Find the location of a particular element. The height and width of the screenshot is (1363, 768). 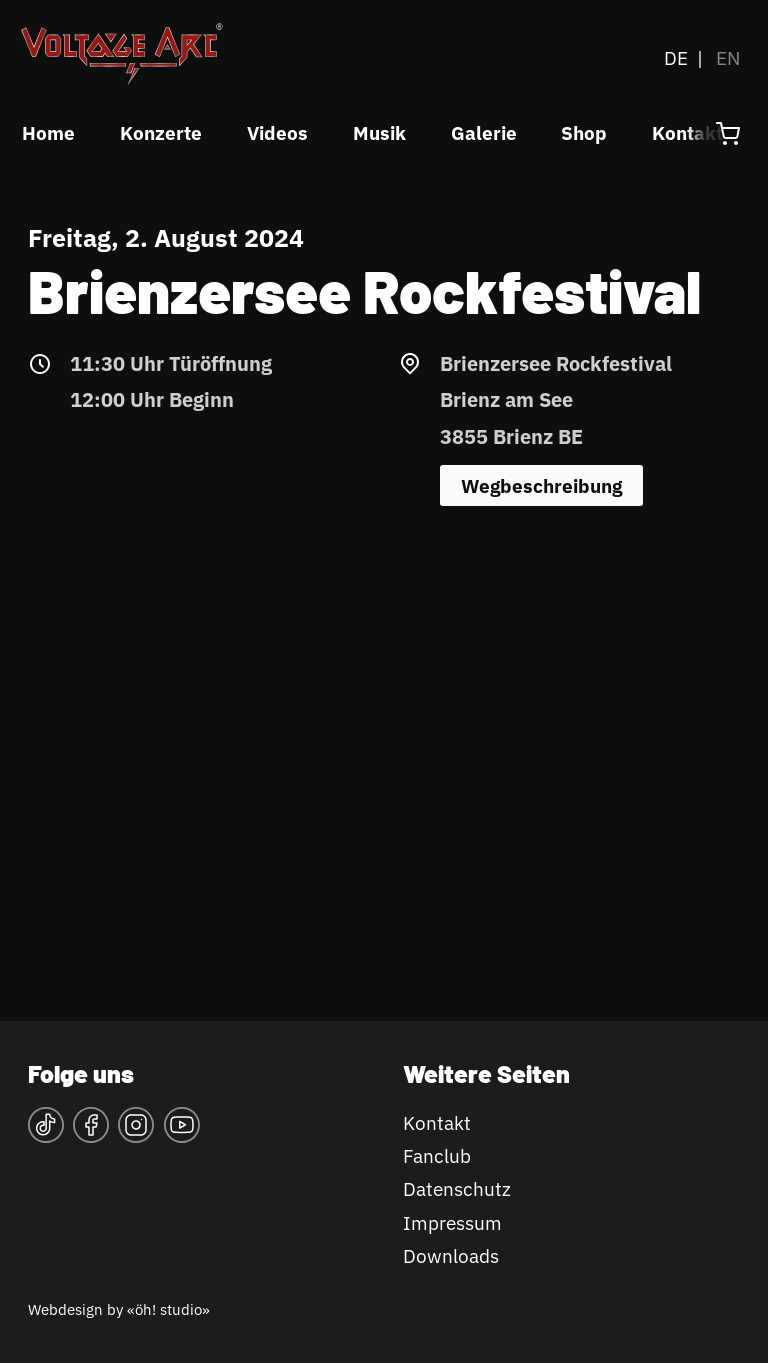

Kontakt is located at coordinates (437, 1123).